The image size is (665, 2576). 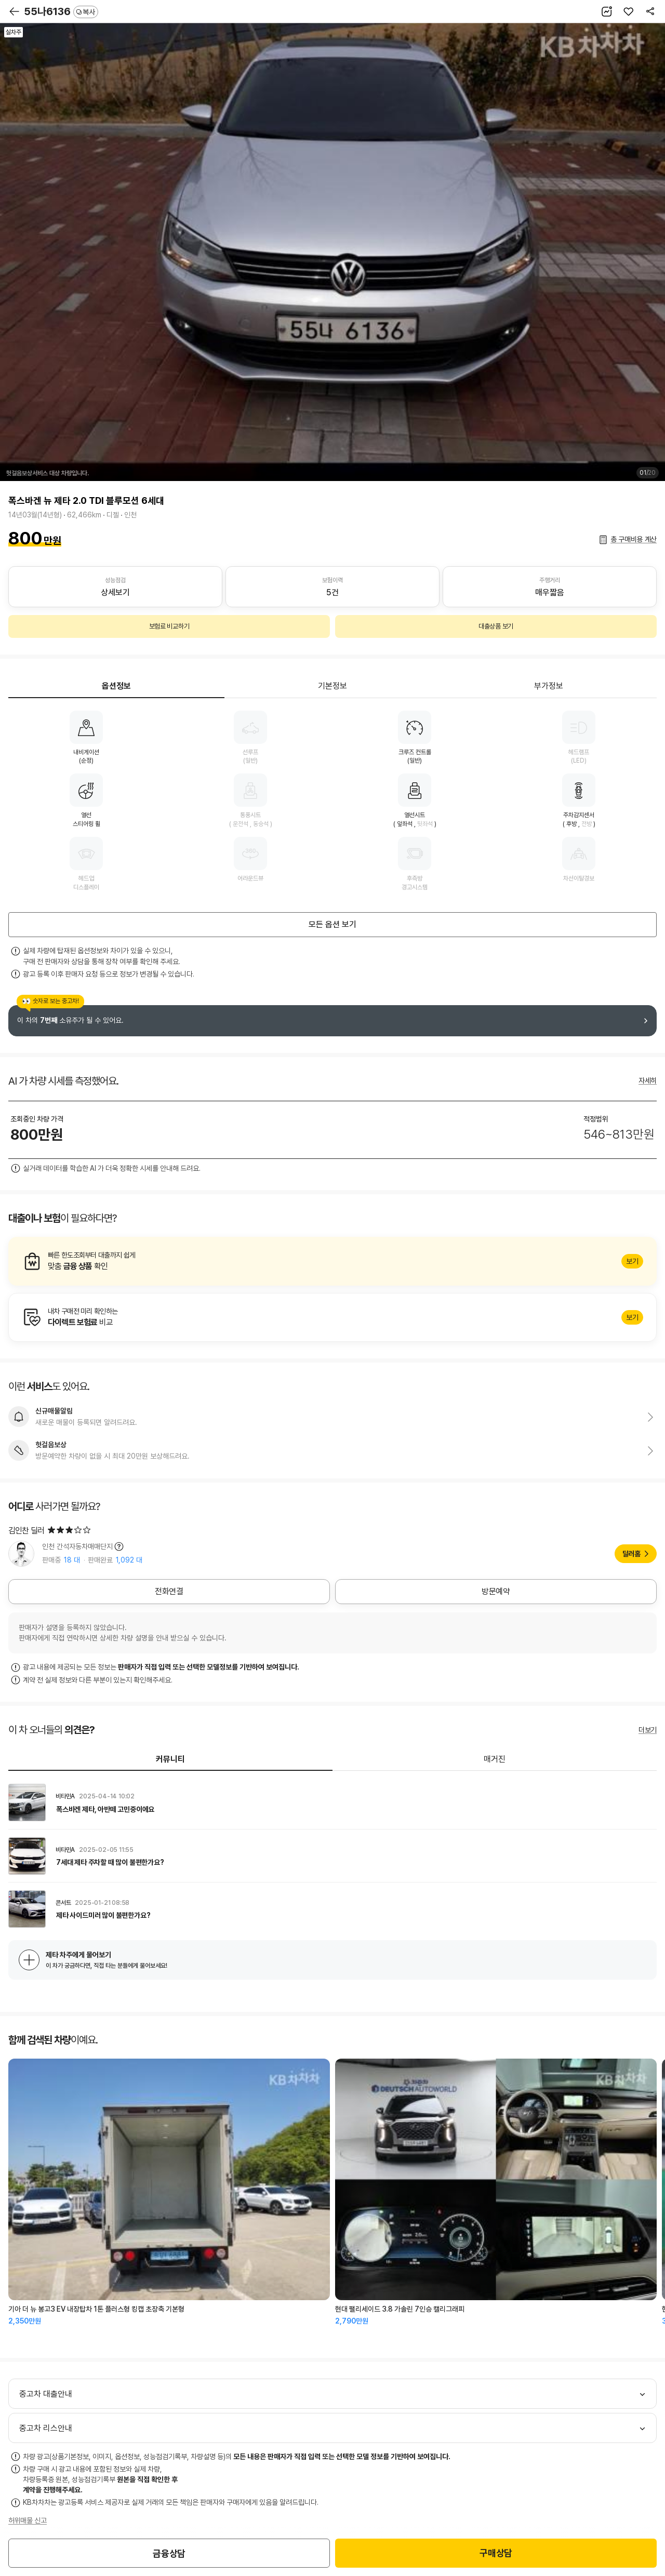 What do you see at coordinates (61, 11) in the screenshot?
I see `55나6136` at bounding box center [61, 11].